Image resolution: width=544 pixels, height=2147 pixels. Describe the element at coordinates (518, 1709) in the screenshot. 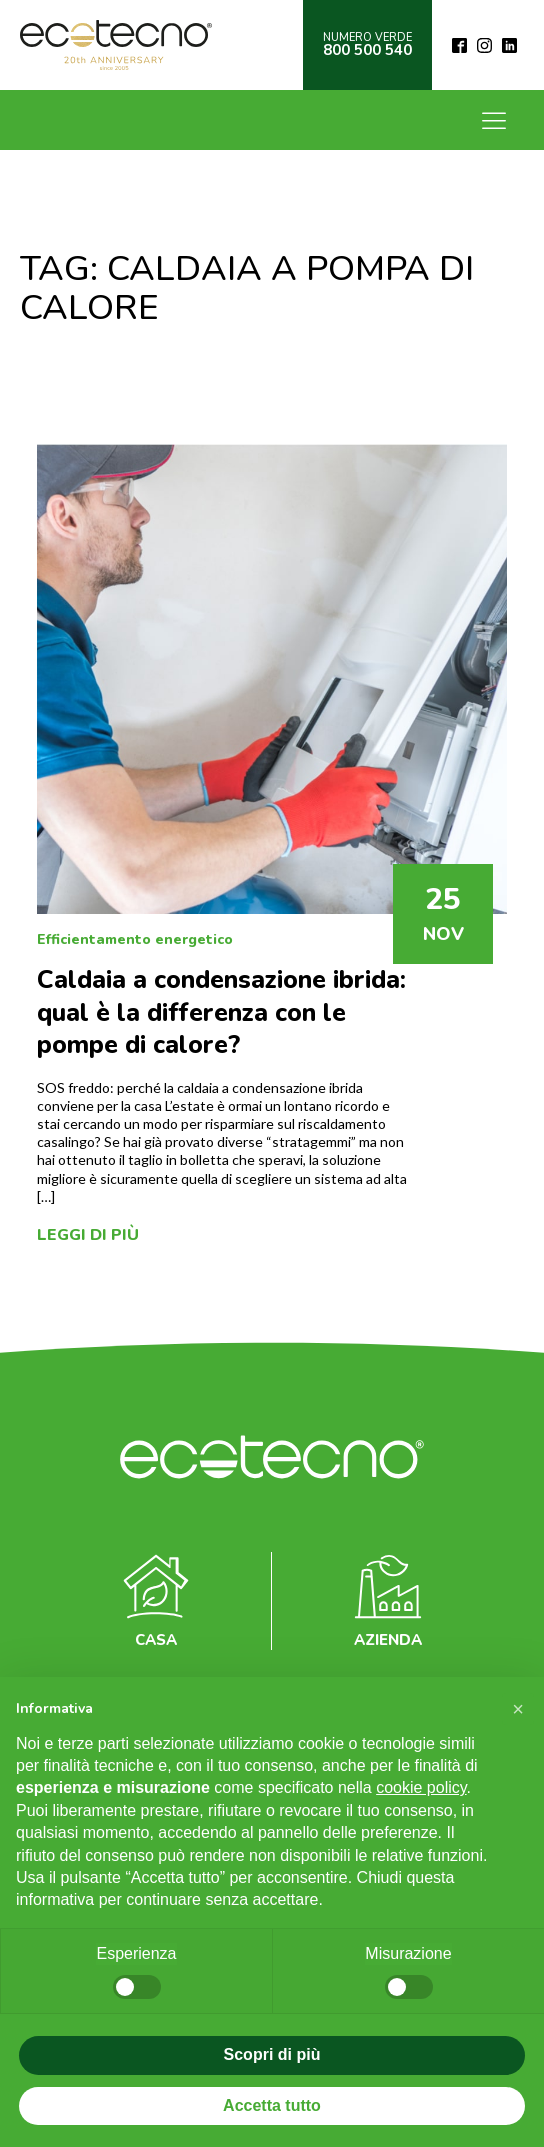

I see `[button]` at that location.